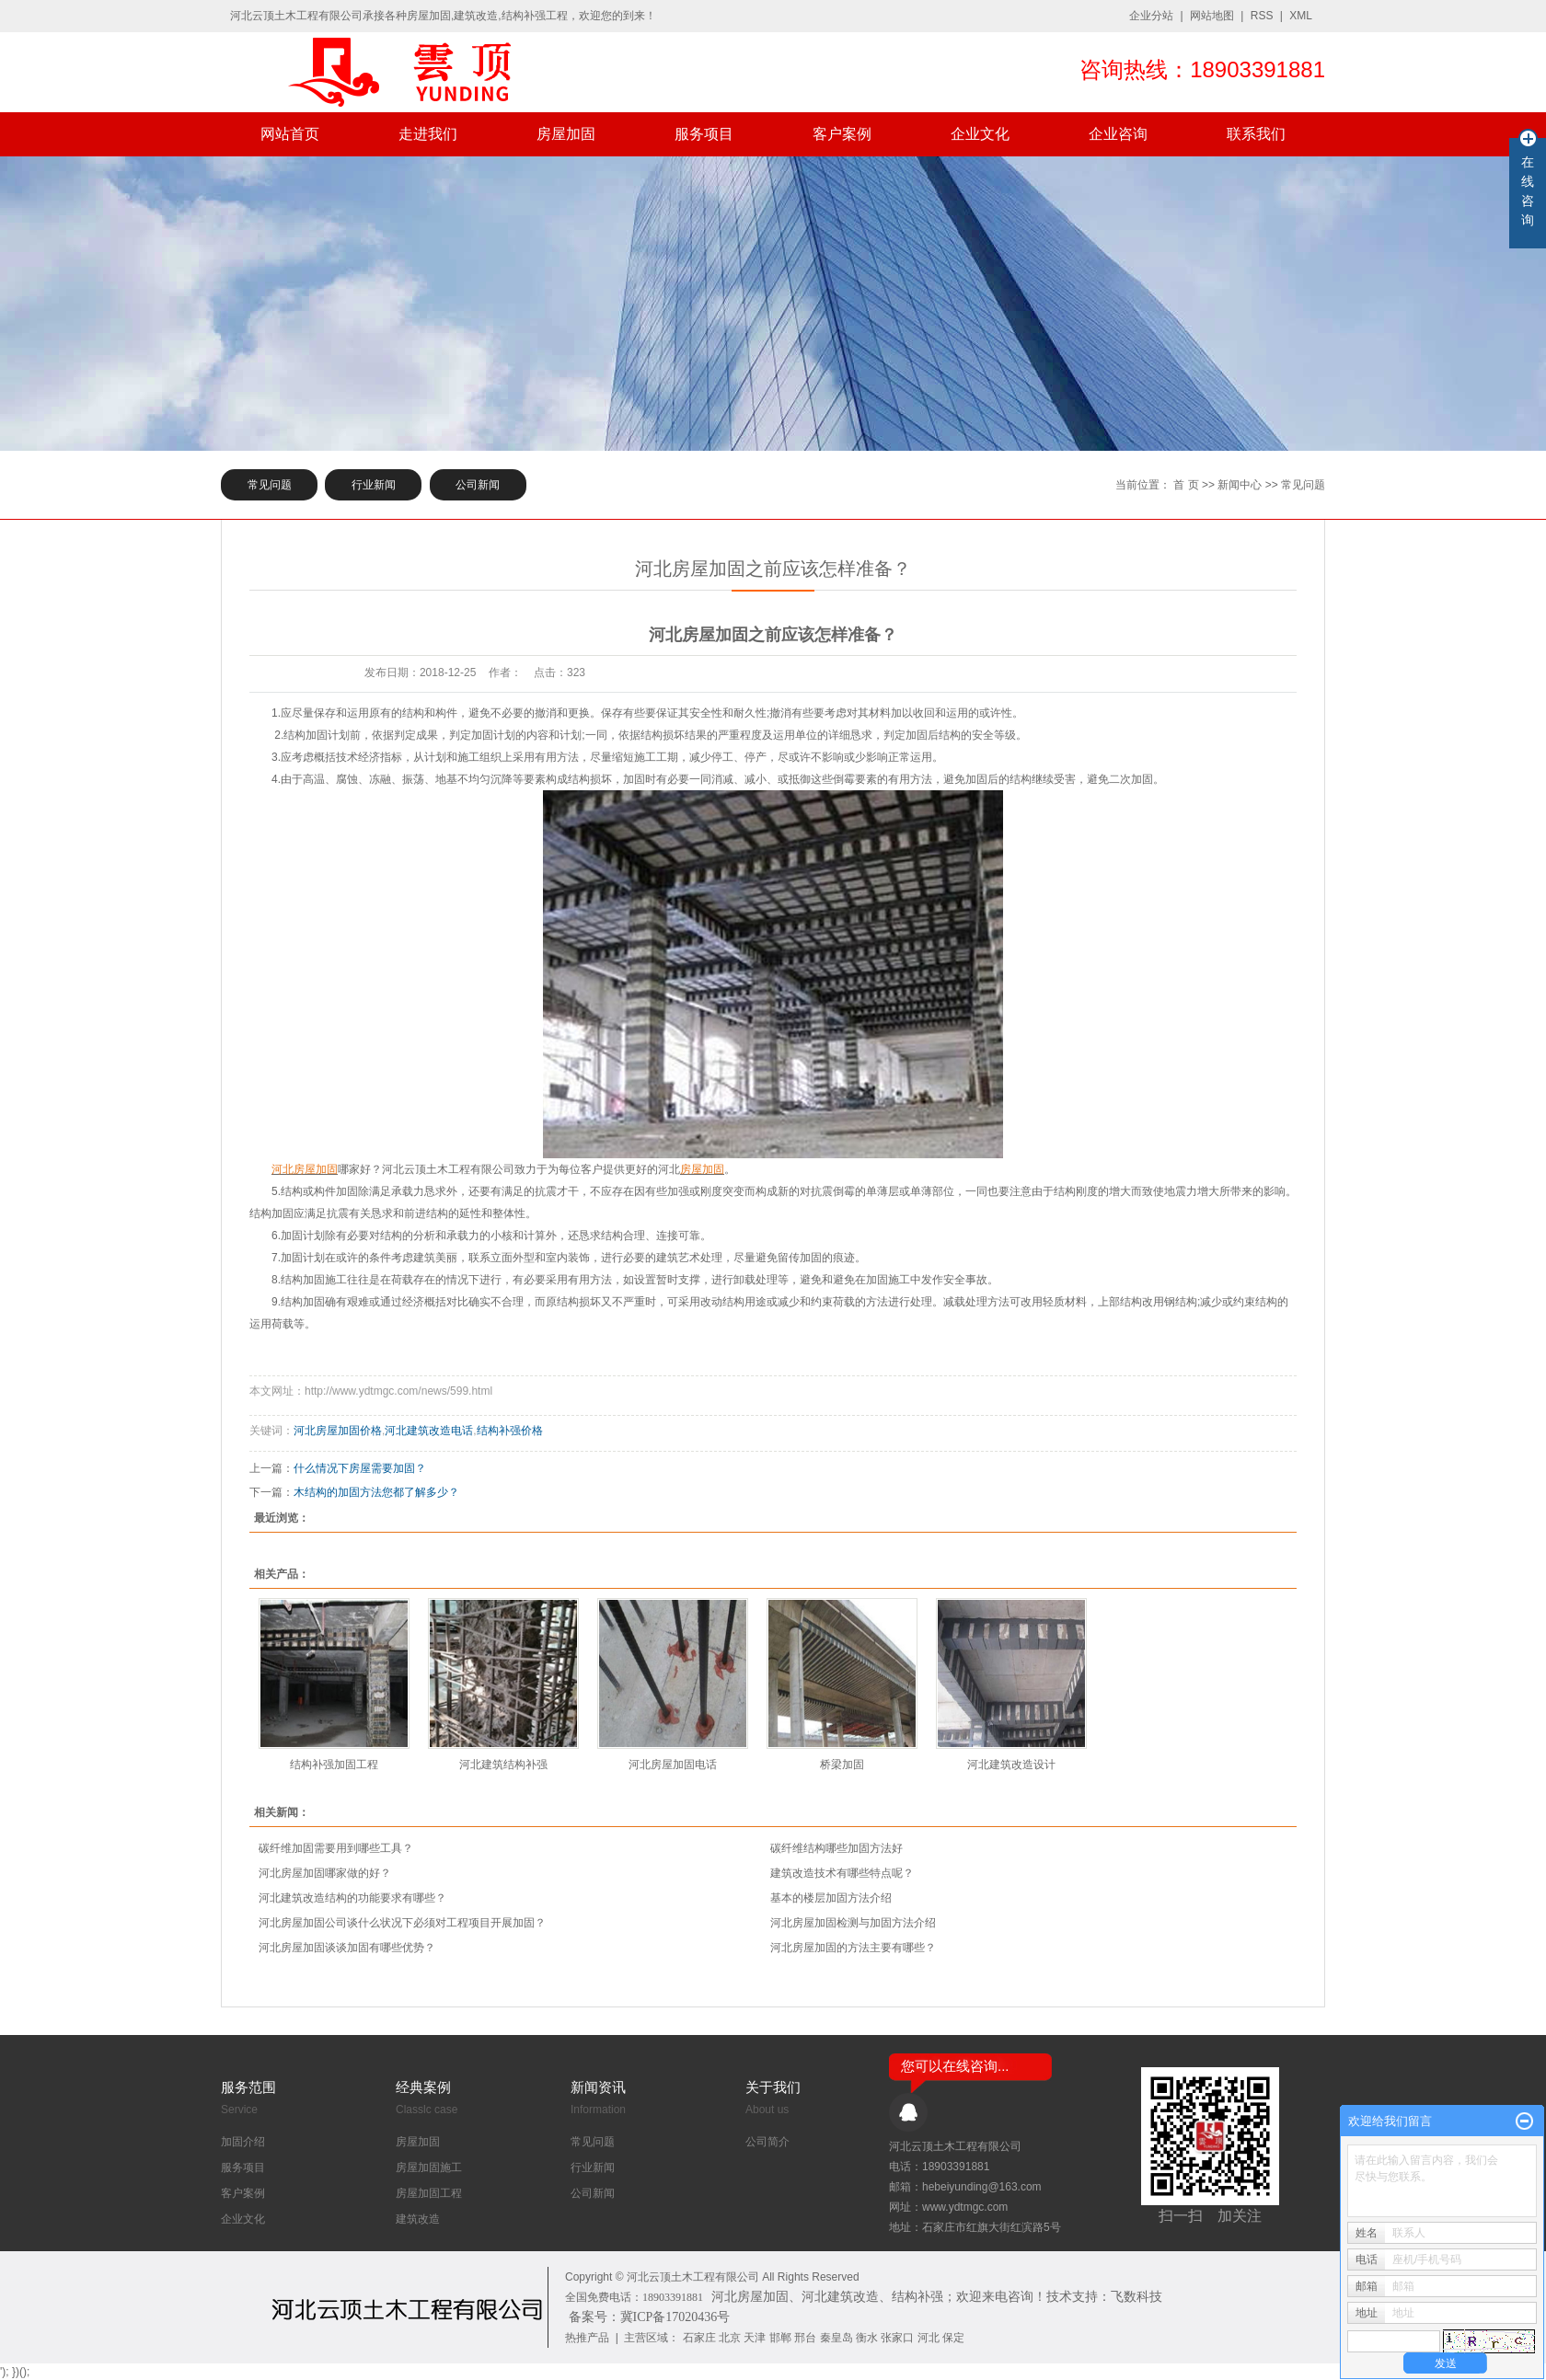 The width and height of the screenshot is (1546, 2380). I want to click on 冀ICP备17020436号, so click(675, 2317).